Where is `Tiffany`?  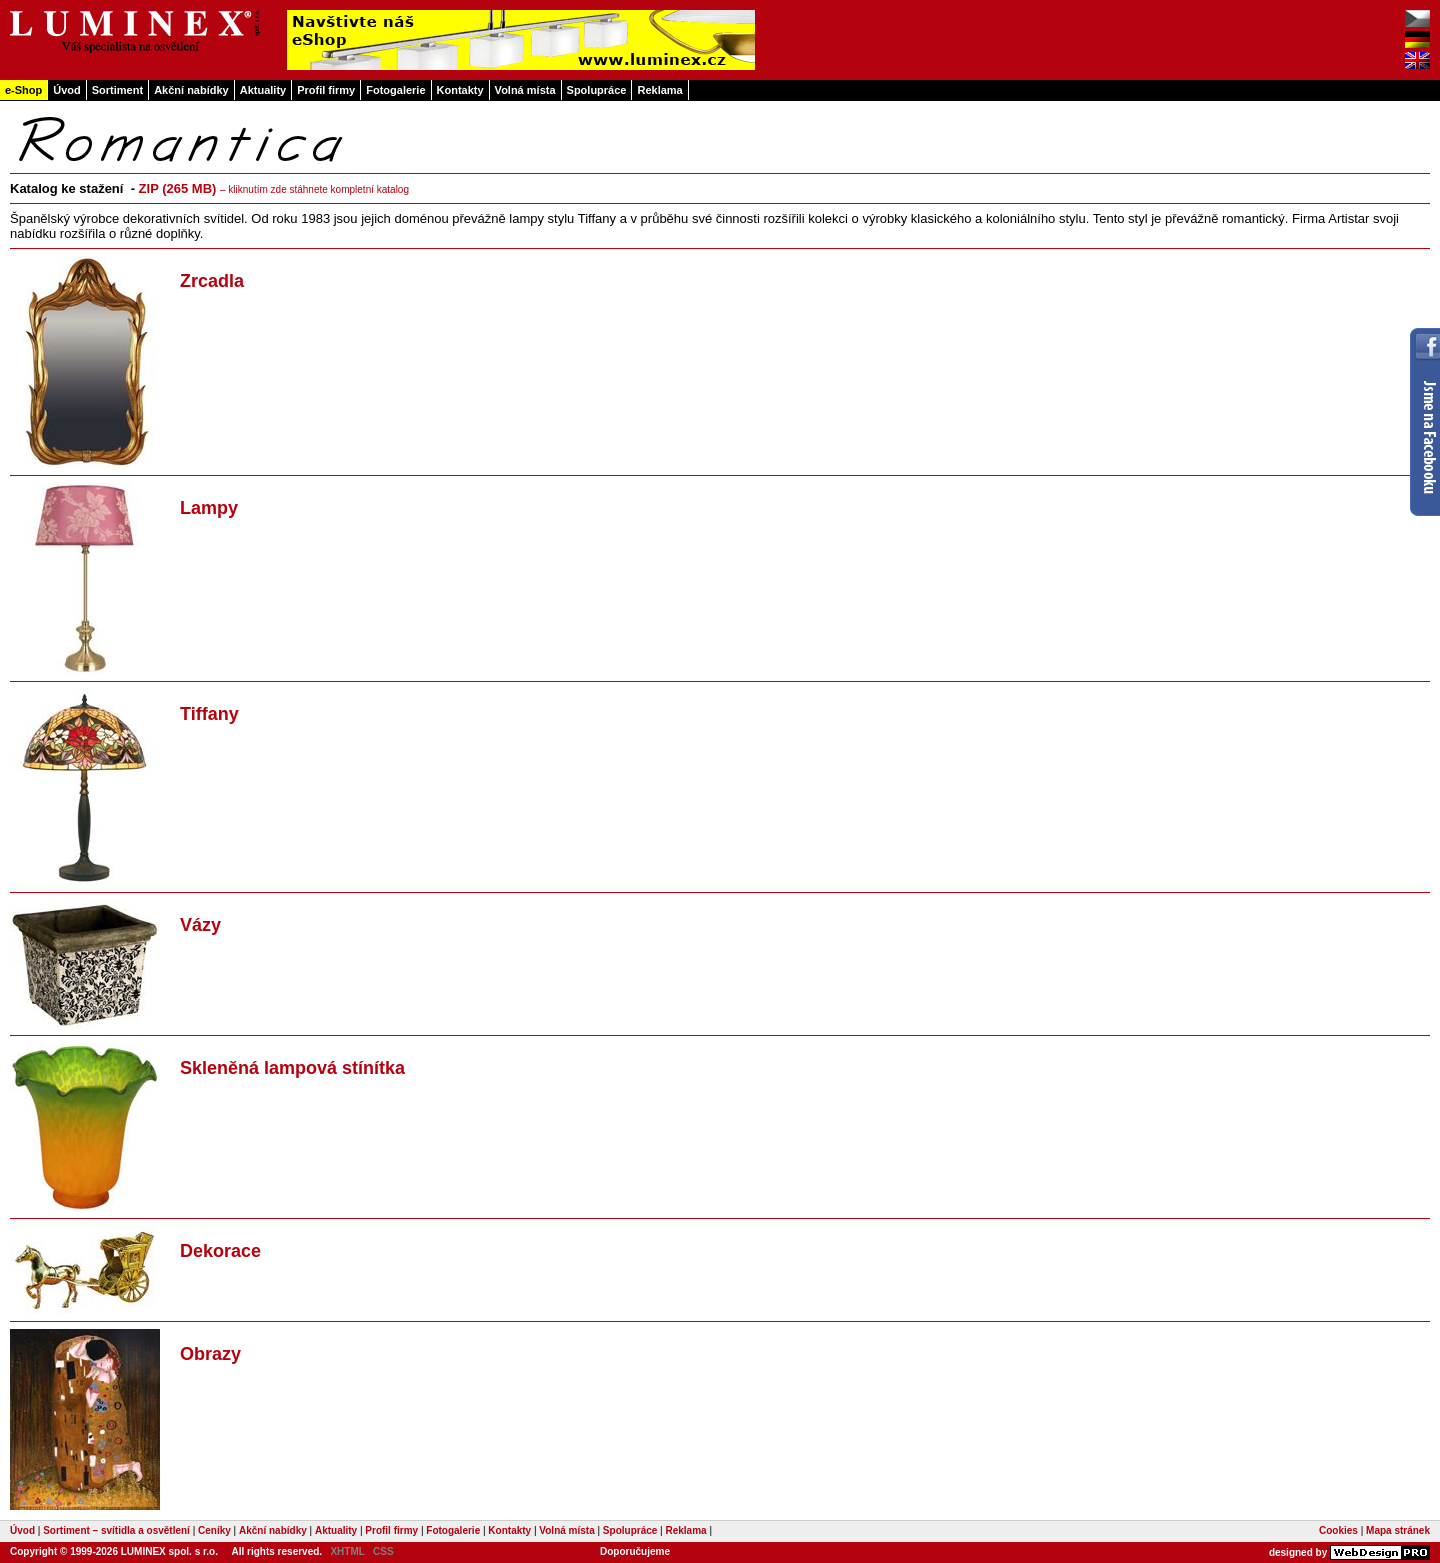 Tiffany is located at coordinates (209, 714).